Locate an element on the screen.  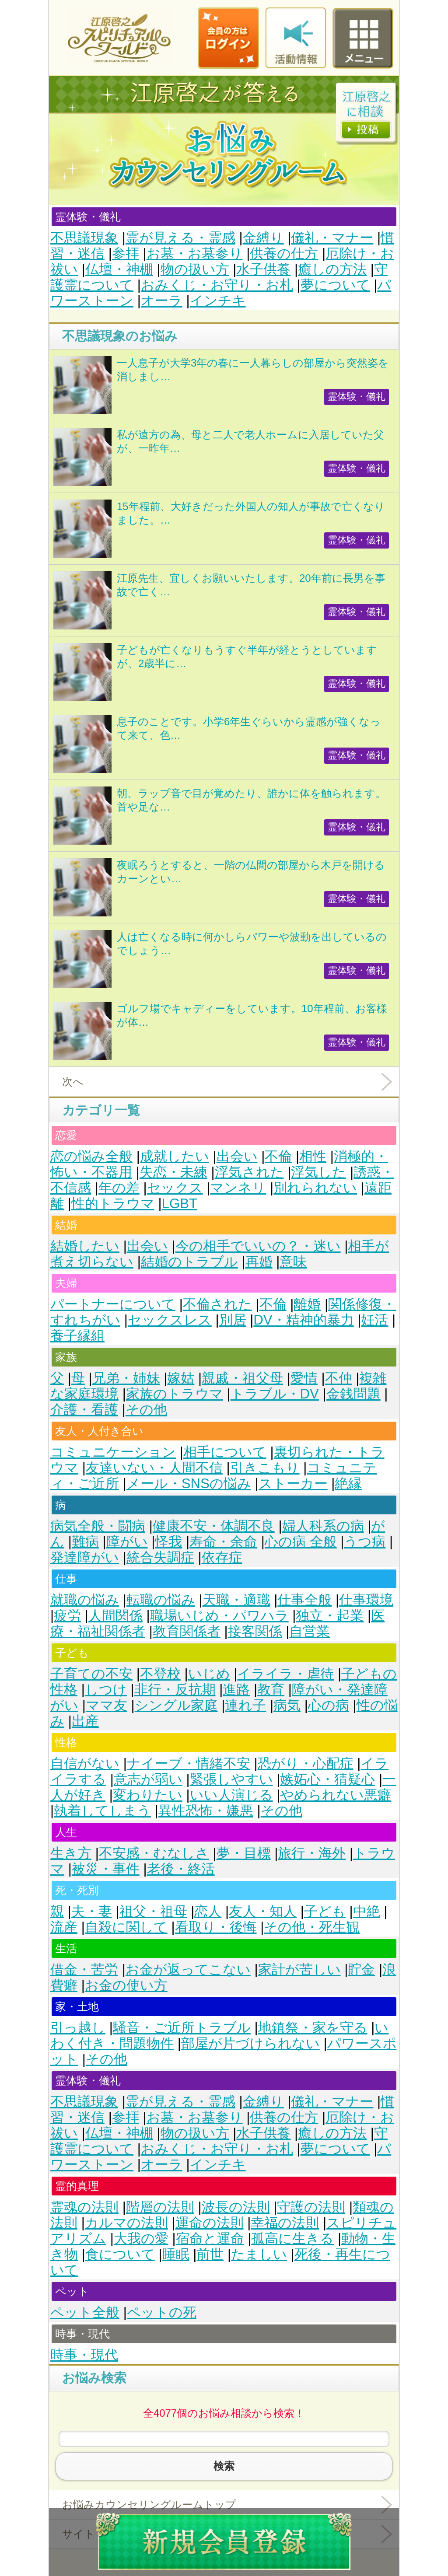
連れ子 is located at coordinates (245, 1705).